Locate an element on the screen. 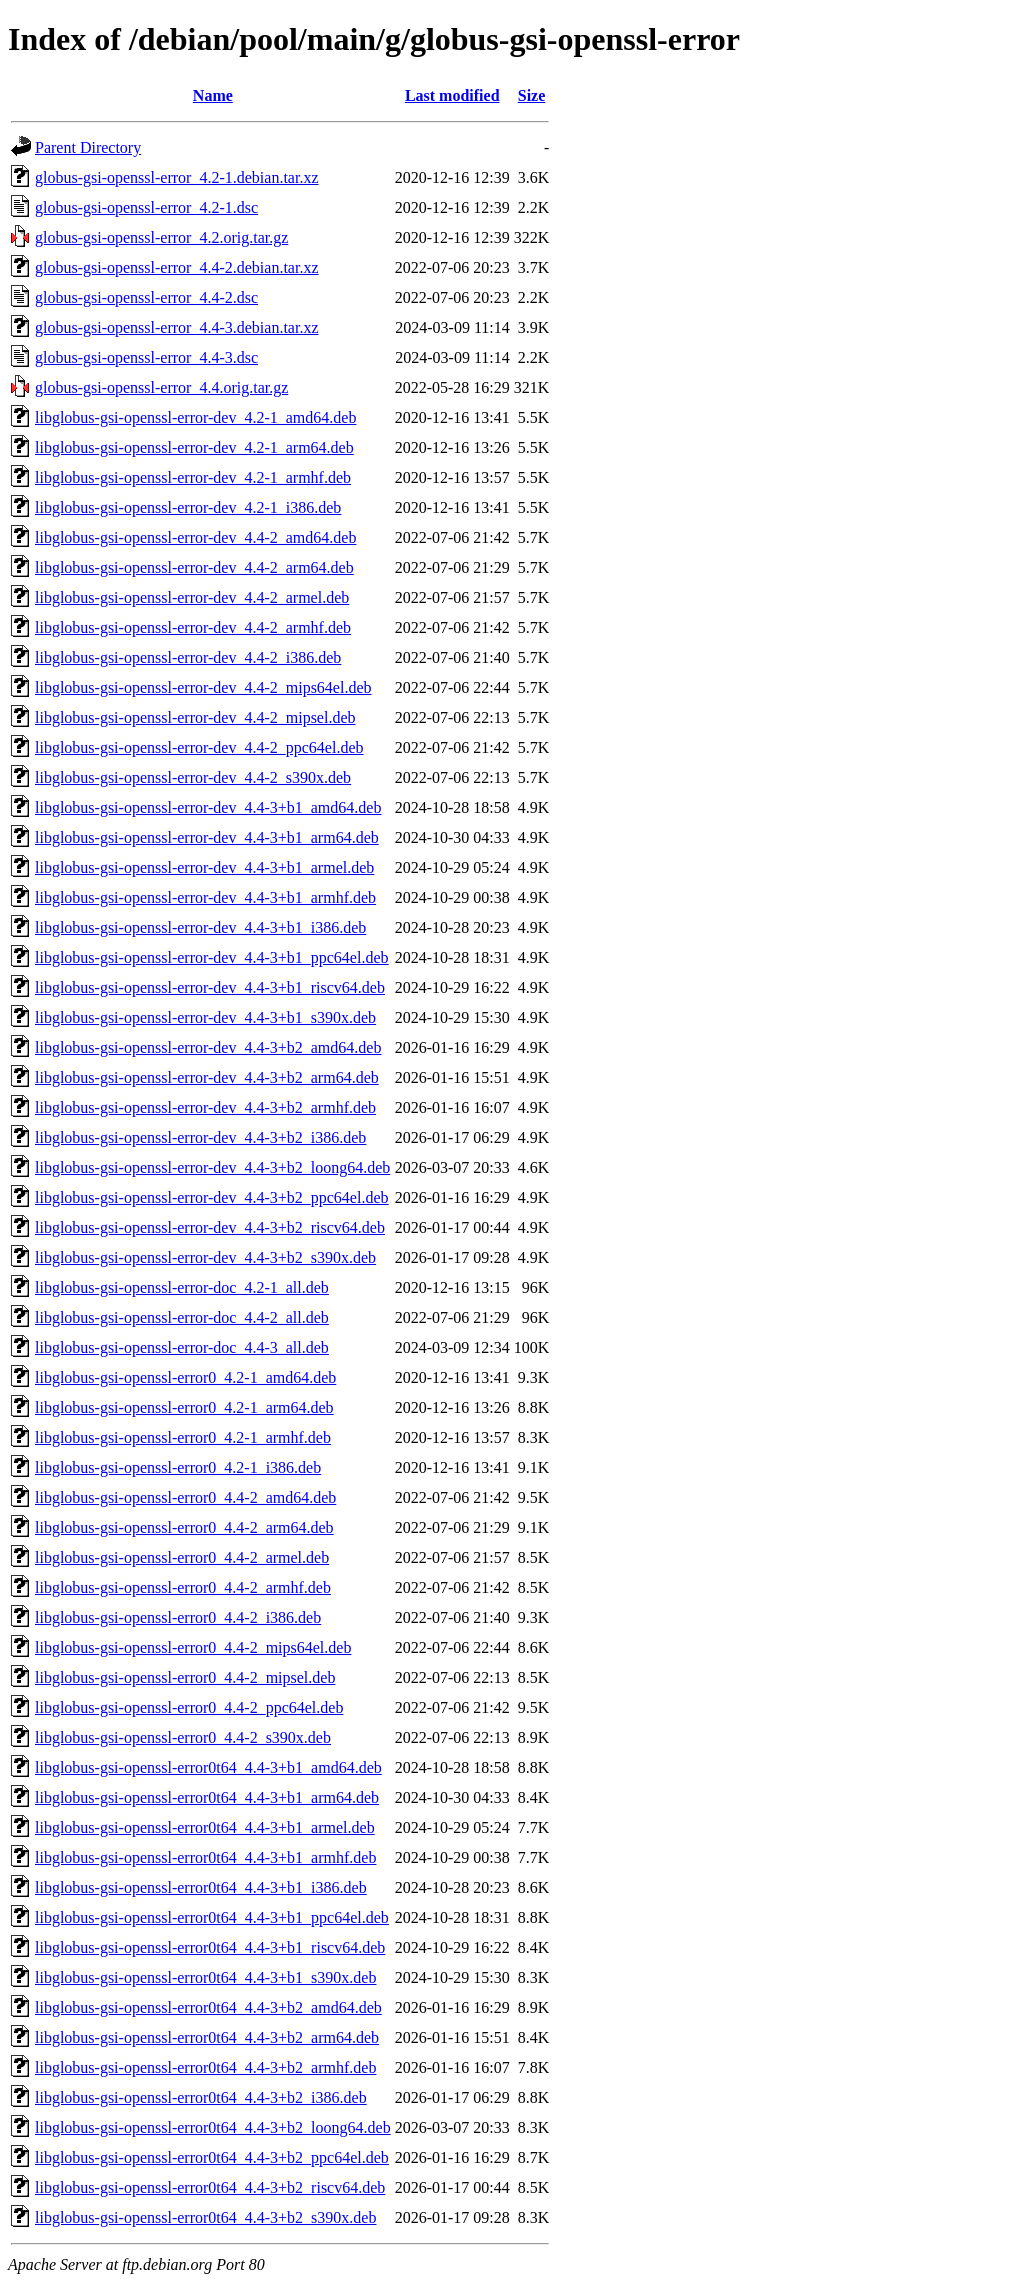 This screenshot has width=1024, height=2282. libglobus-gsi-openssl-error0t64_4.4-3+b1_armhf.deb is located at coordinates (205, 1857).